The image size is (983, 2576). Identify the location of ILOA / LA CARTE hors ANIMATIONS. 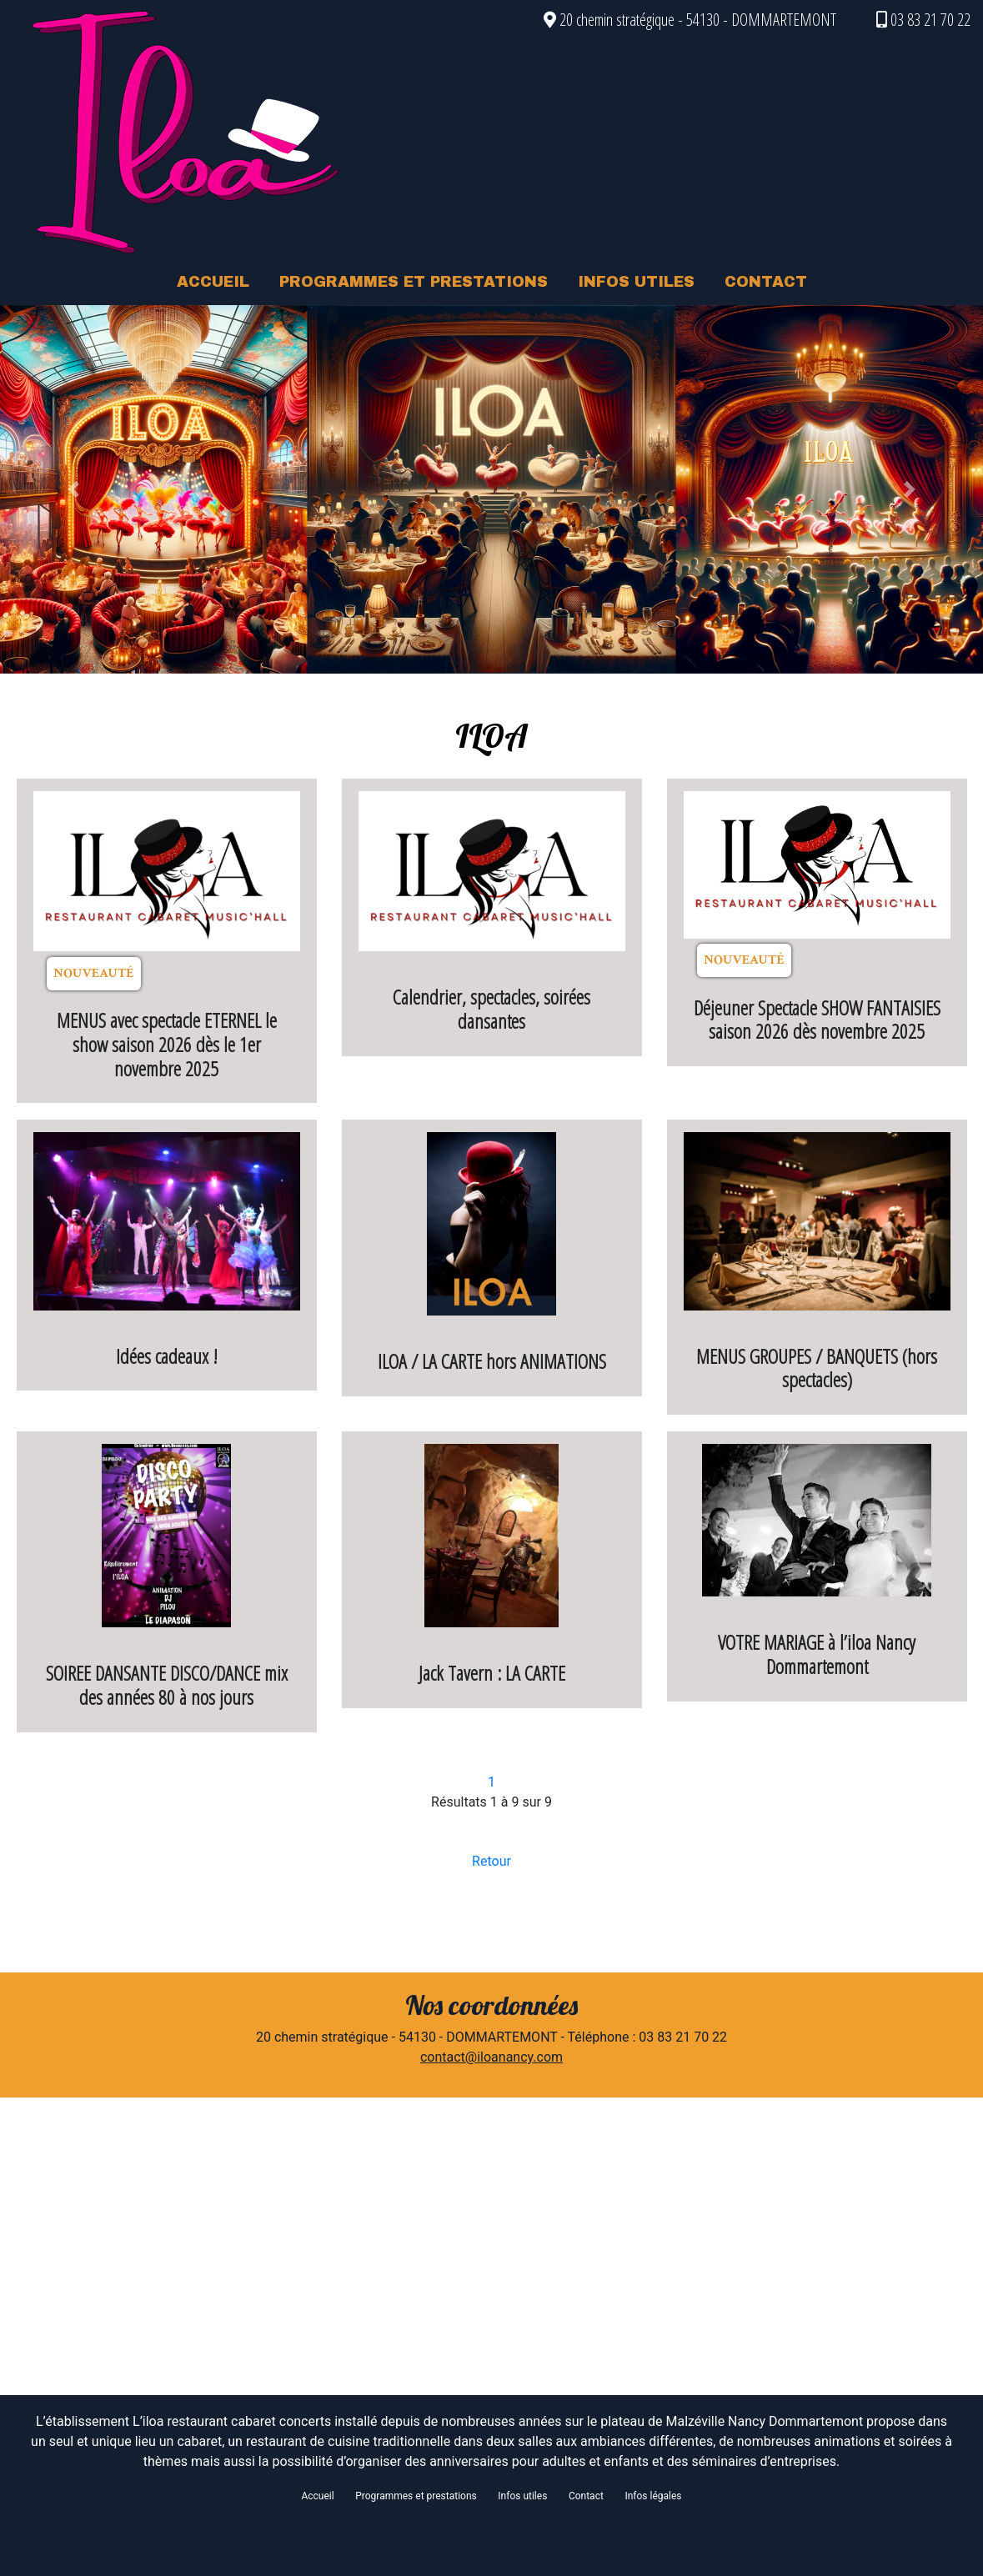
(492, 1361).